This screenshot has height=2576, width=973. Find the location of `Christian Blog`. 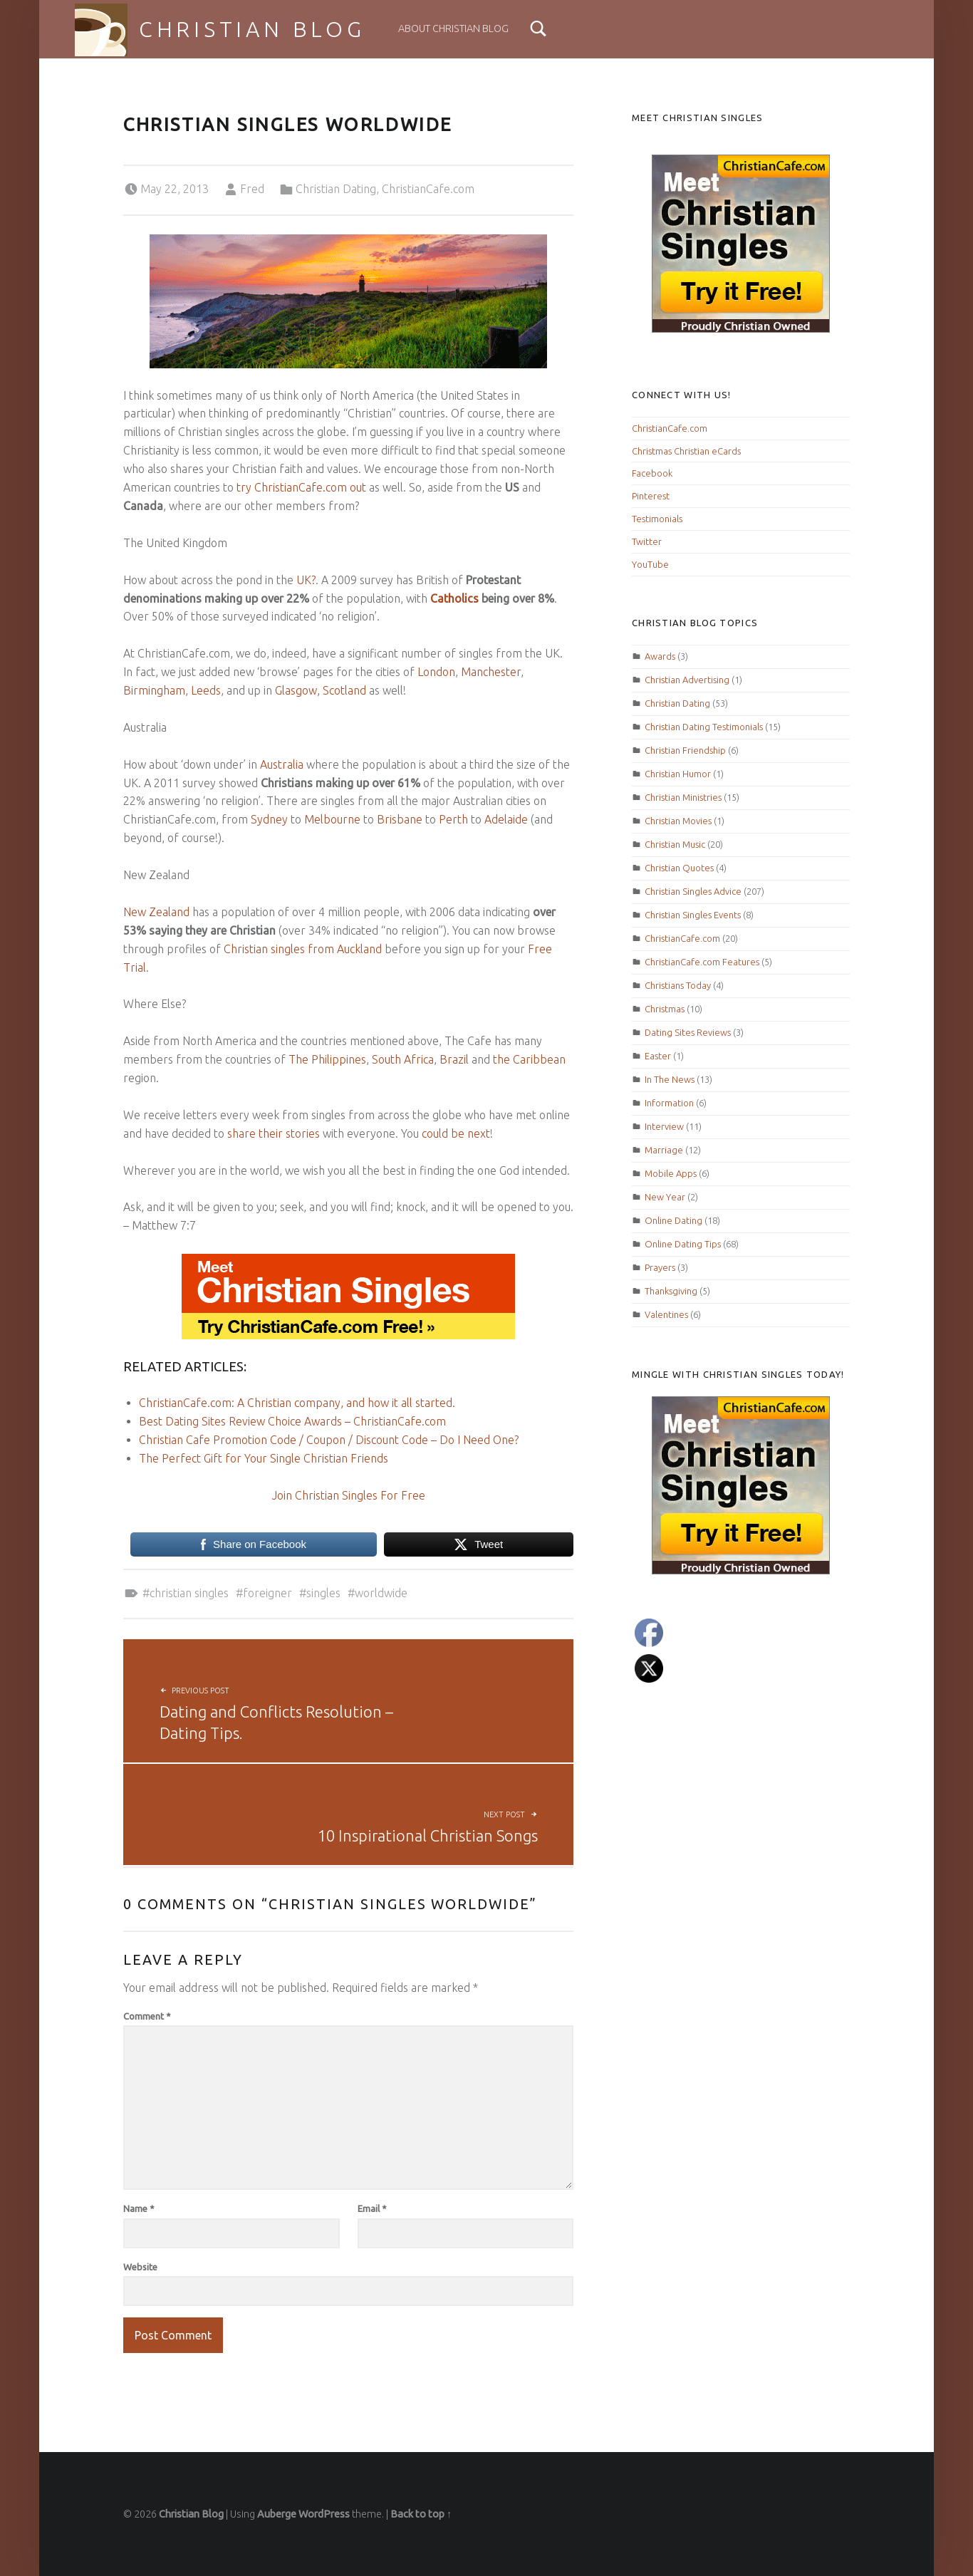

Christian Blog is located at coordinates (252, 29).